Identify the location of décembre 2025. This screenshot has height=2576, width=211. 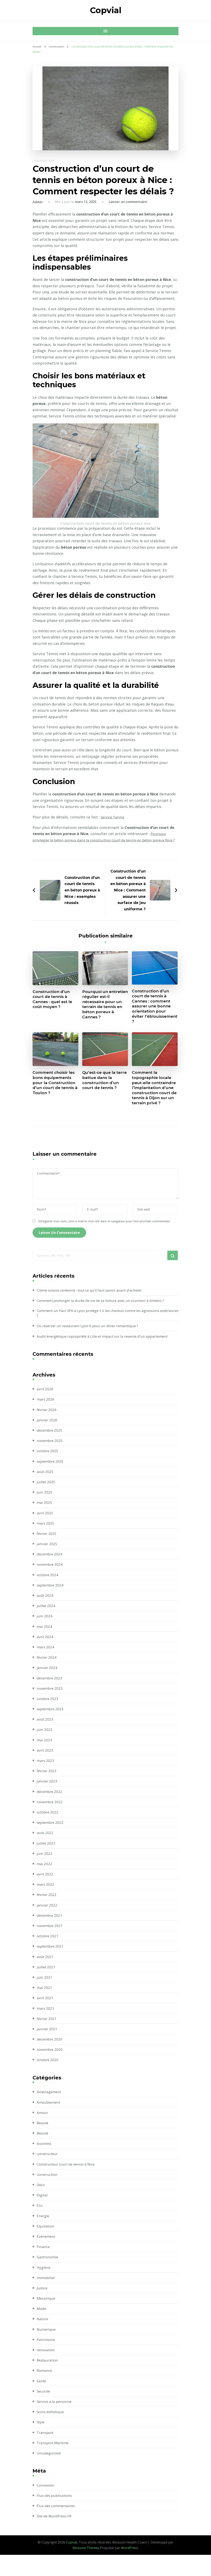
(50, 1451).